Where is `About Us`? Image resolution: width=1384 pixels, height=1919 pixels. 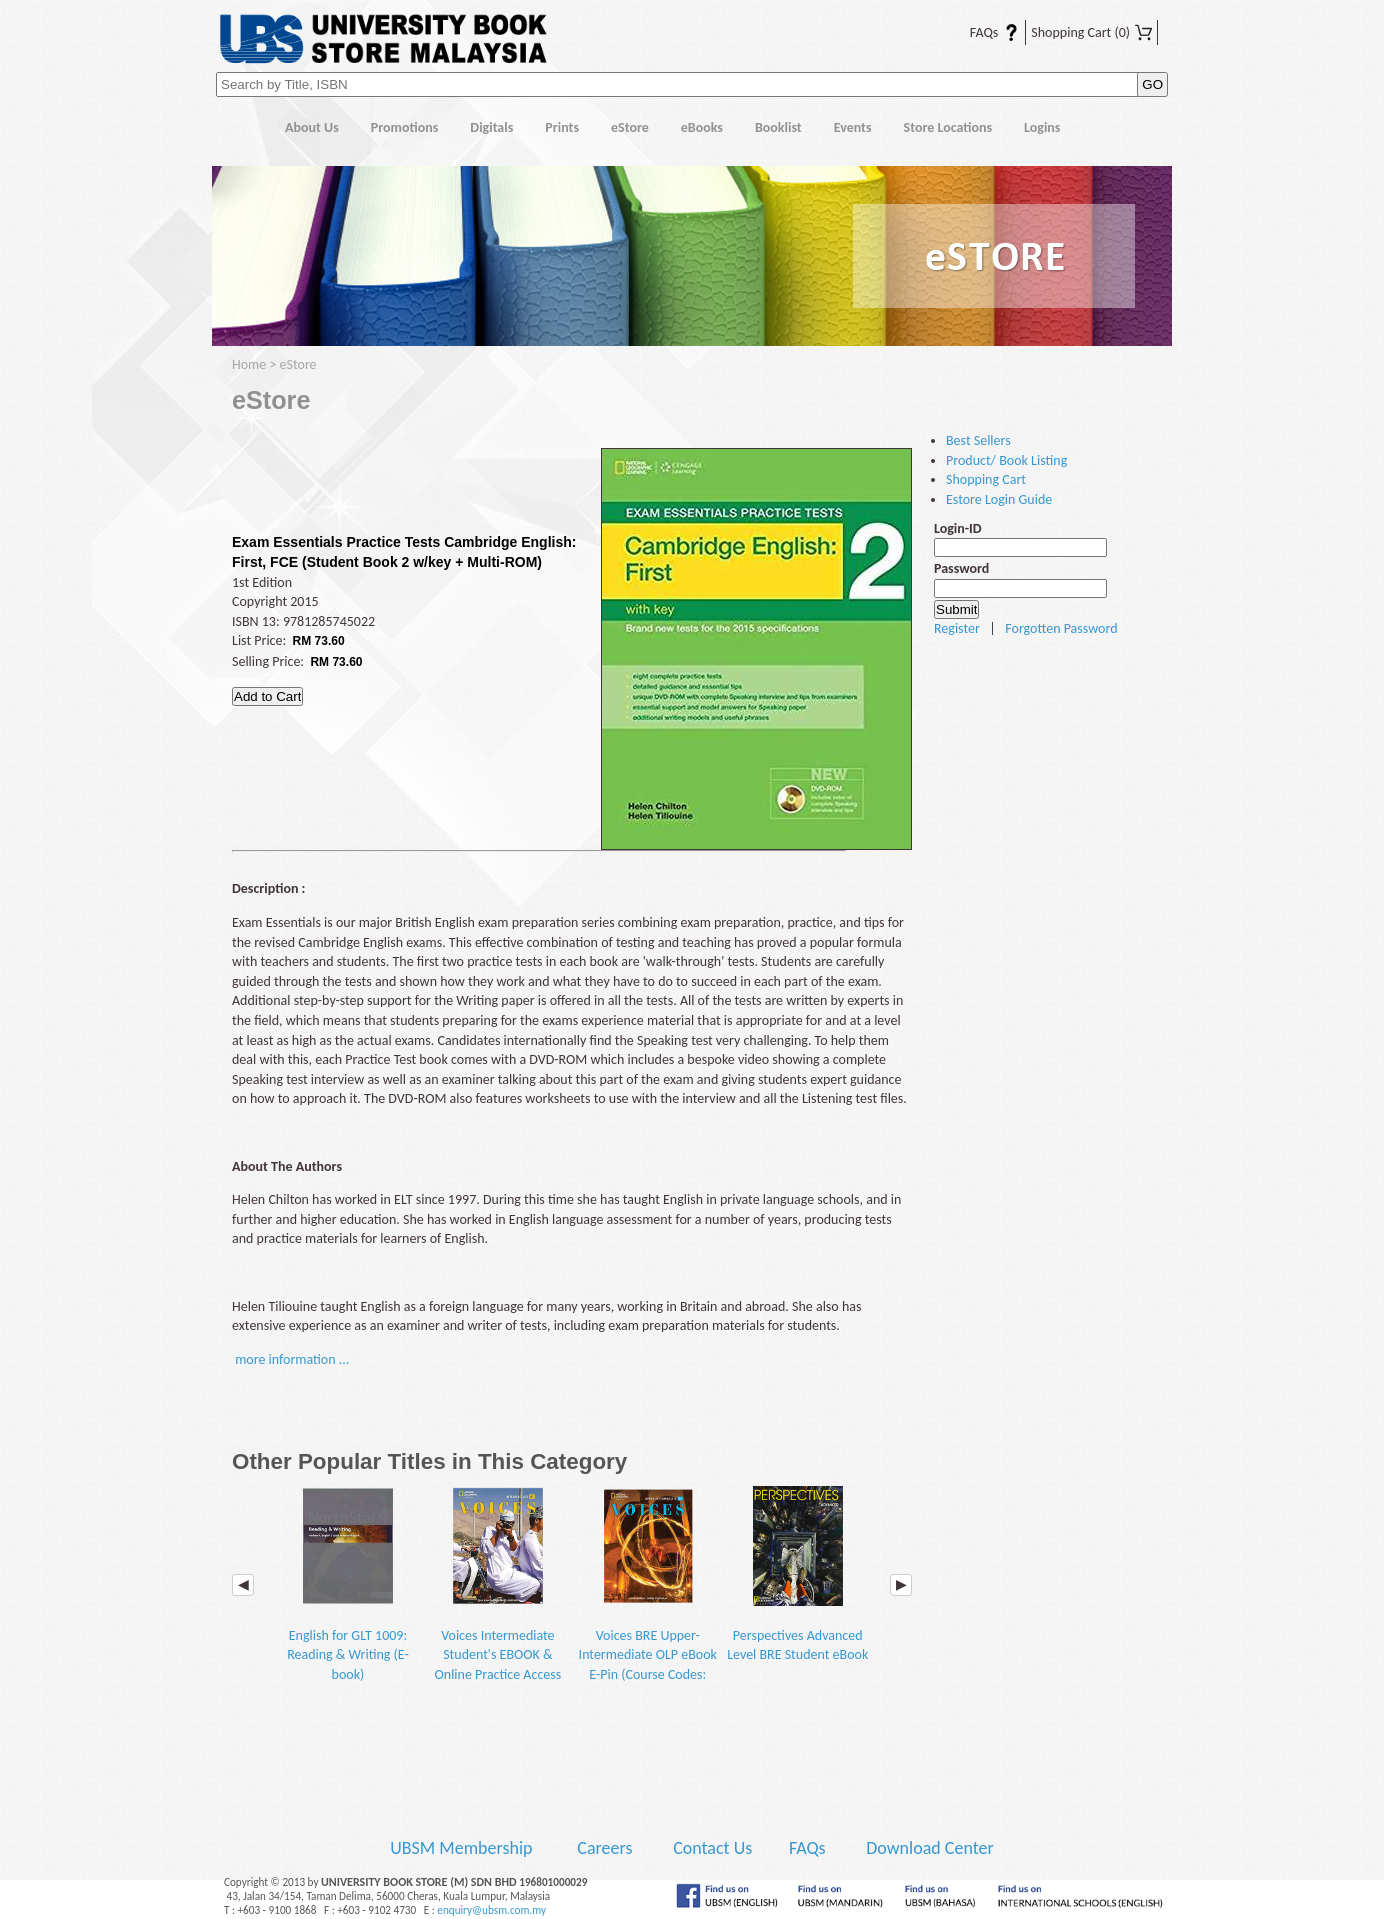
About Us is located at coordinates (312, 127).